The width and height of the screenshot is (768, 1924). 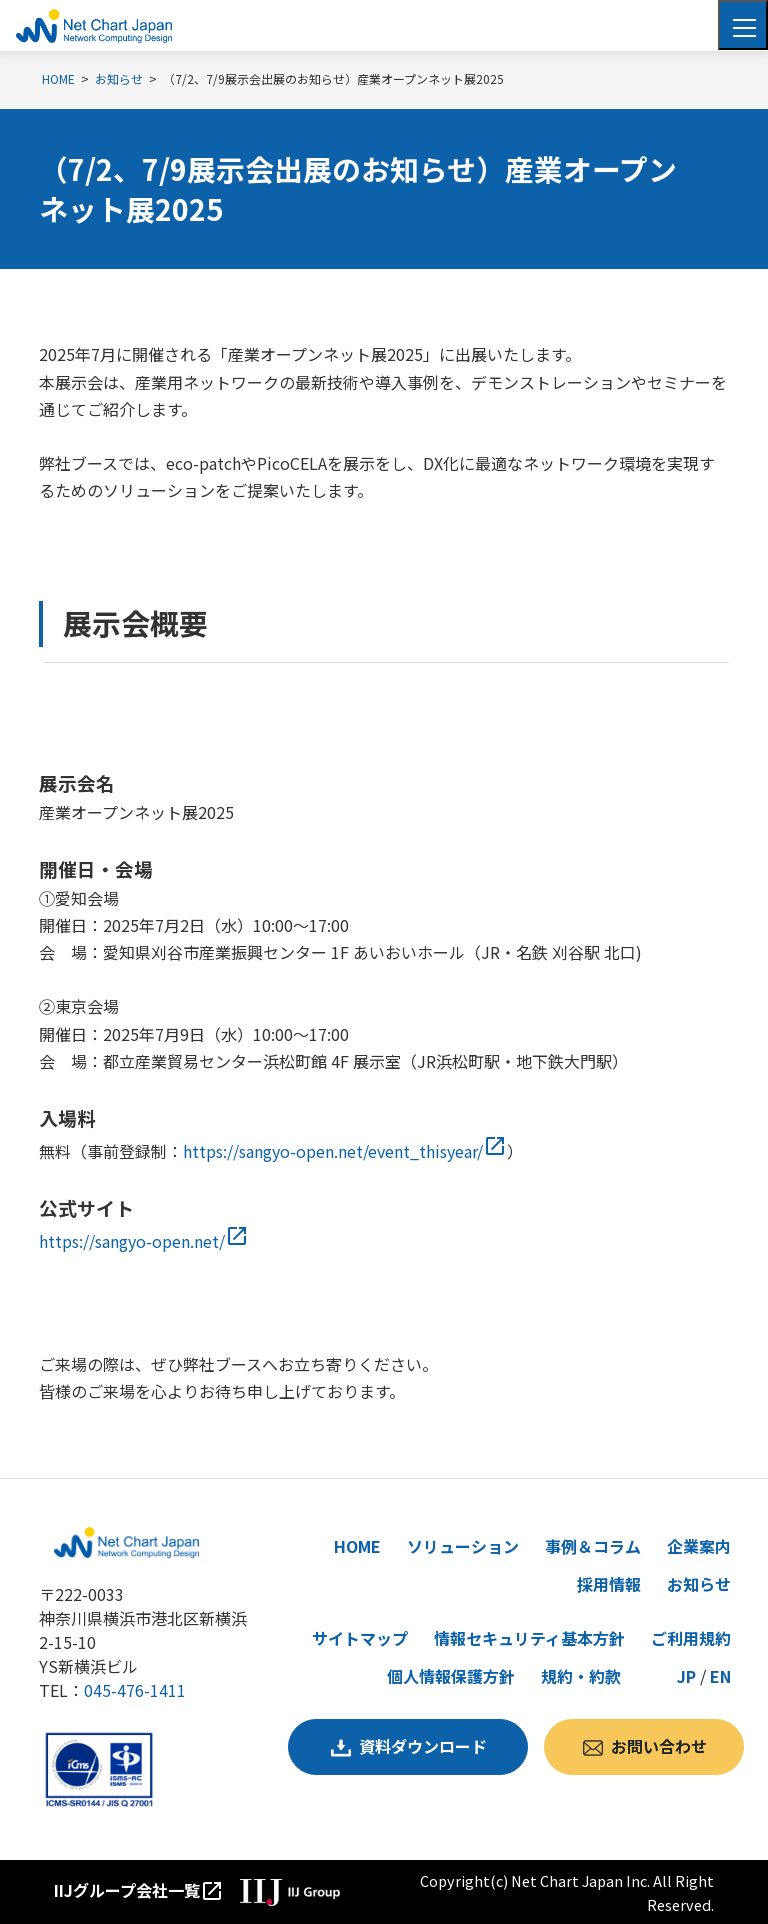 I want to click on サイトマップ, so click(x=360, y=1638).